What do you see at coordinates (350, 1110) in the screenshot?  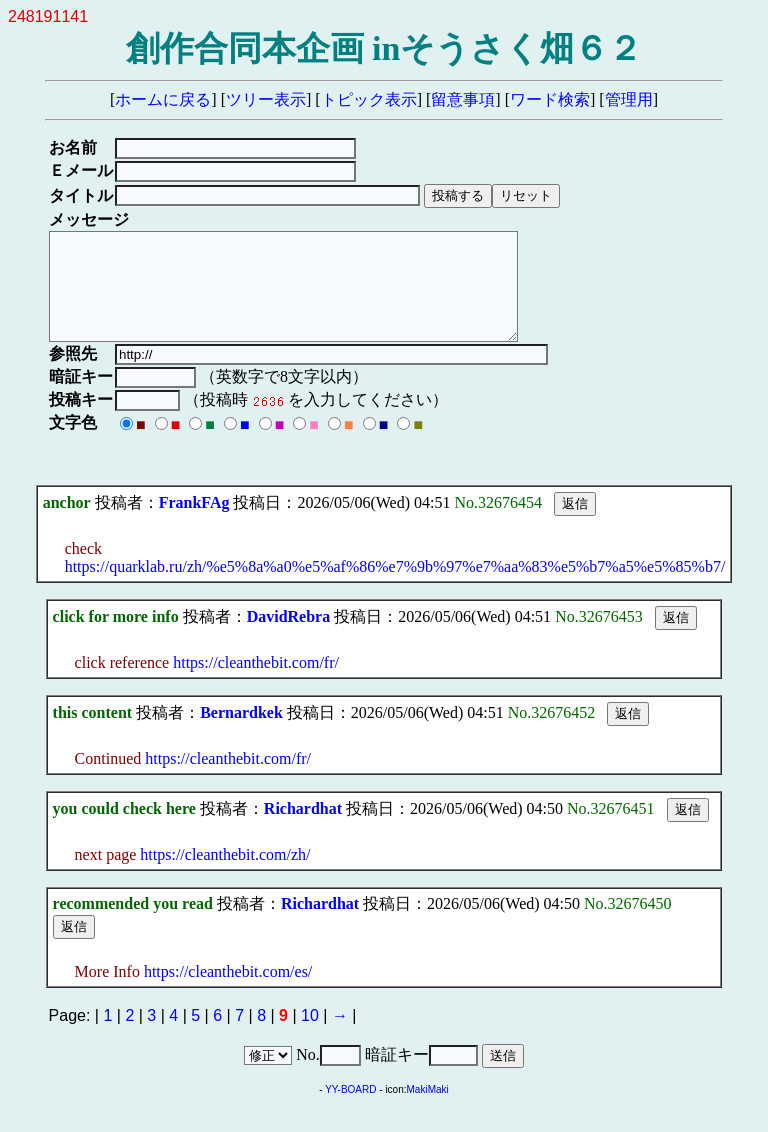 I see `YY-BOARD` at bounding box center [350, 1110].